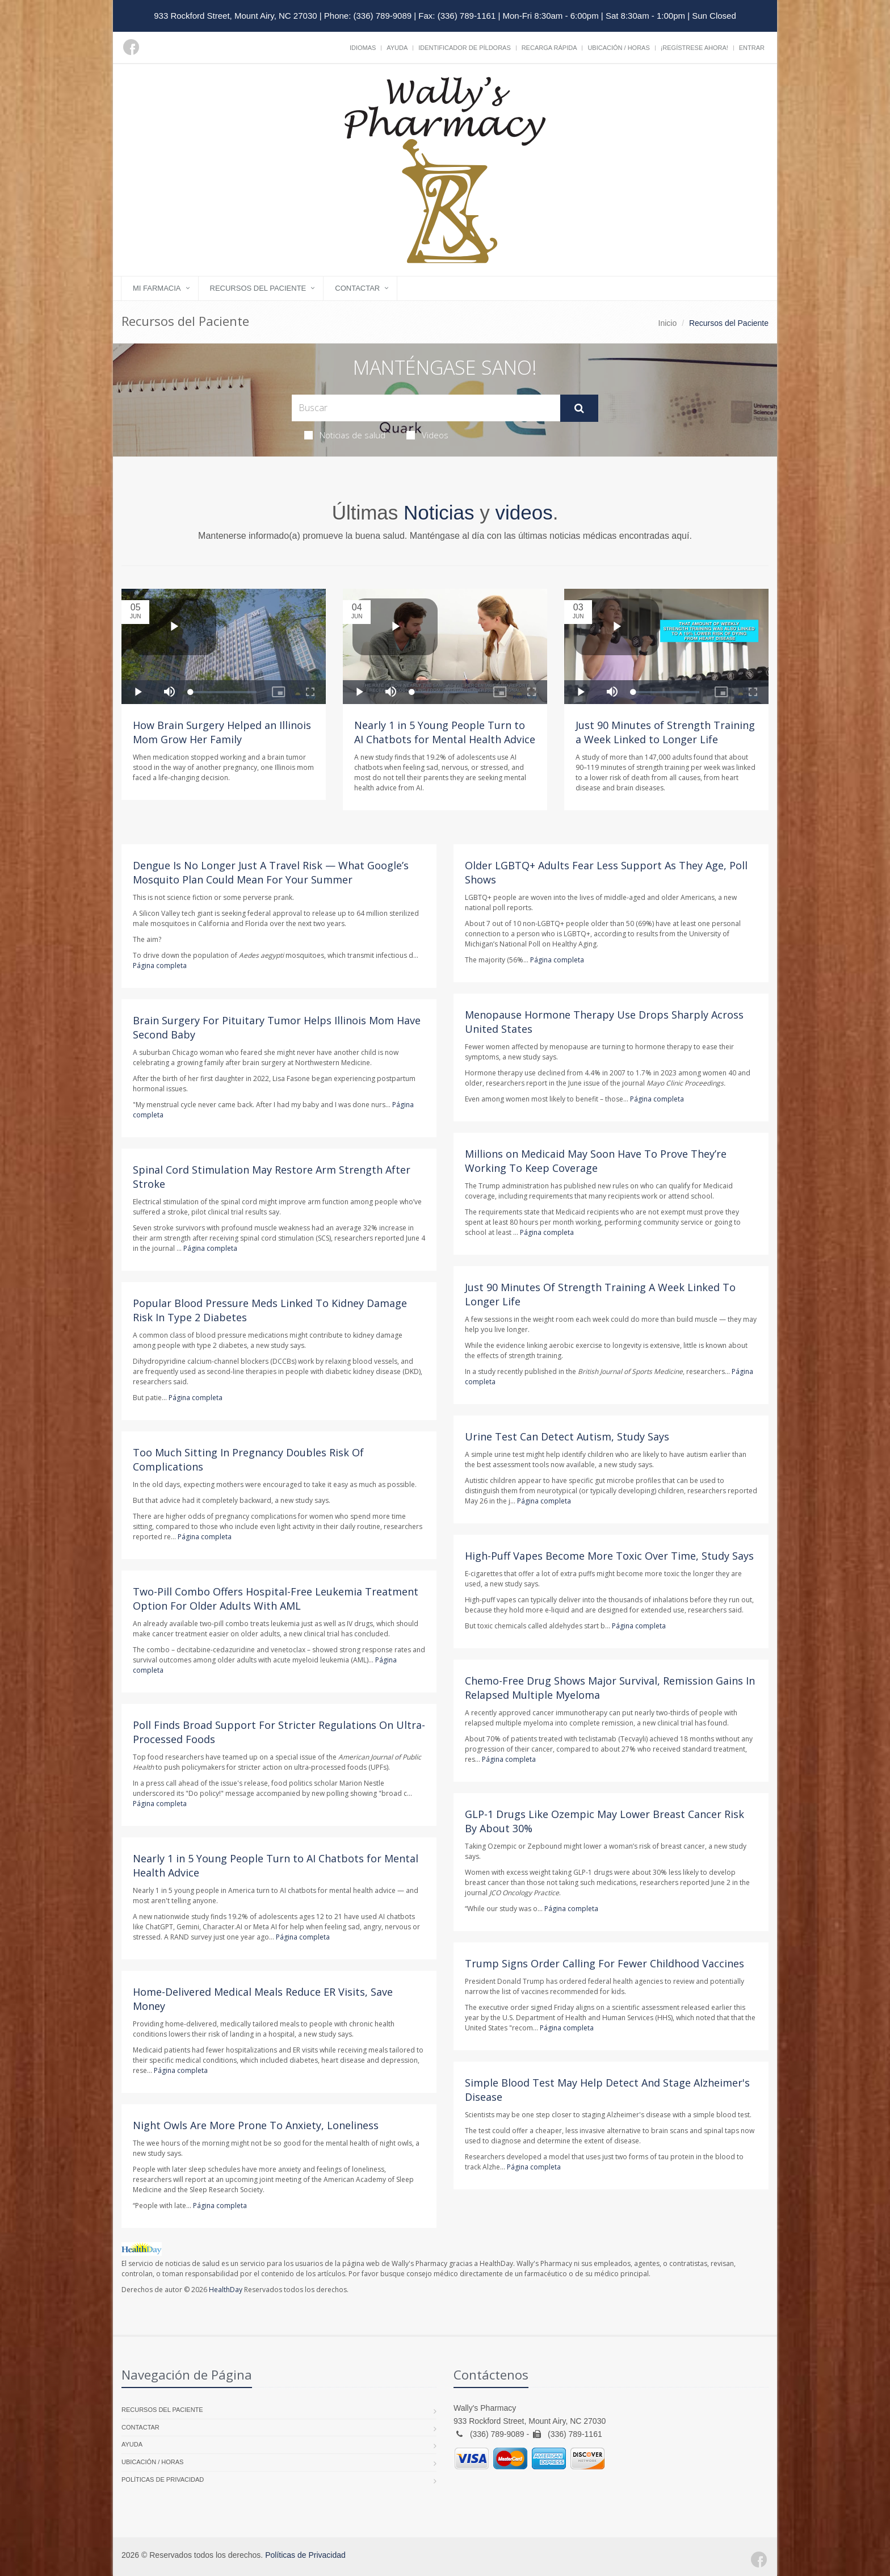  Describe the element at coordinates (596, 1161) in the screenshot. I see `Millions on Medicaid May Soon Have To Prove They’re Working To Keep Coverage` at that location.